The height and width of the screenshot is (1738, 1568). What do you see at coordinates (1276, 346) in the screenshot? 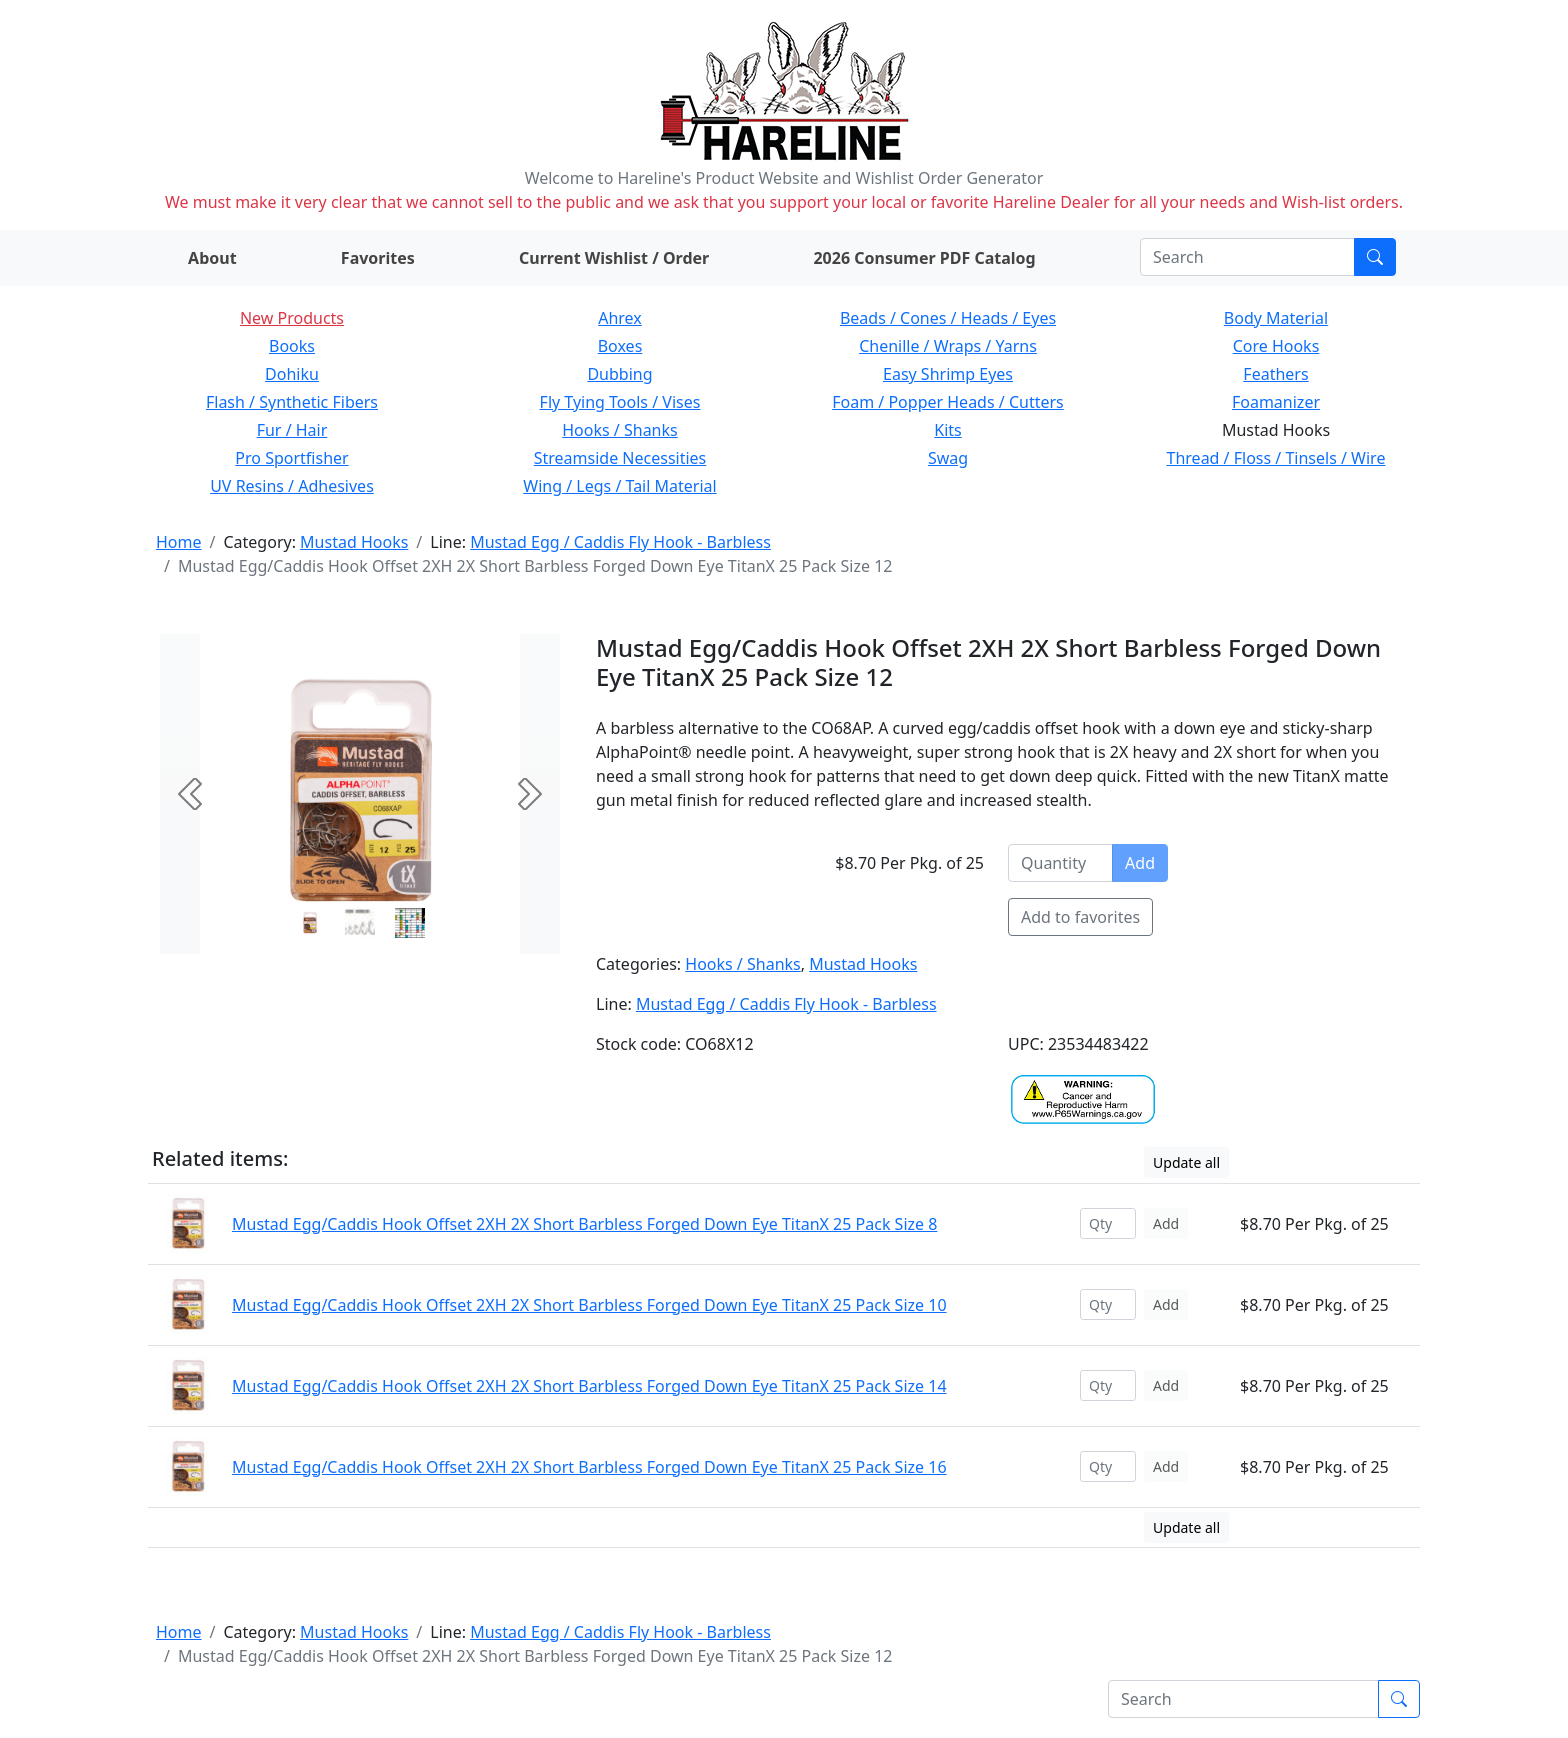
I see `Core Hooks` at bounding box center [1276, 346].